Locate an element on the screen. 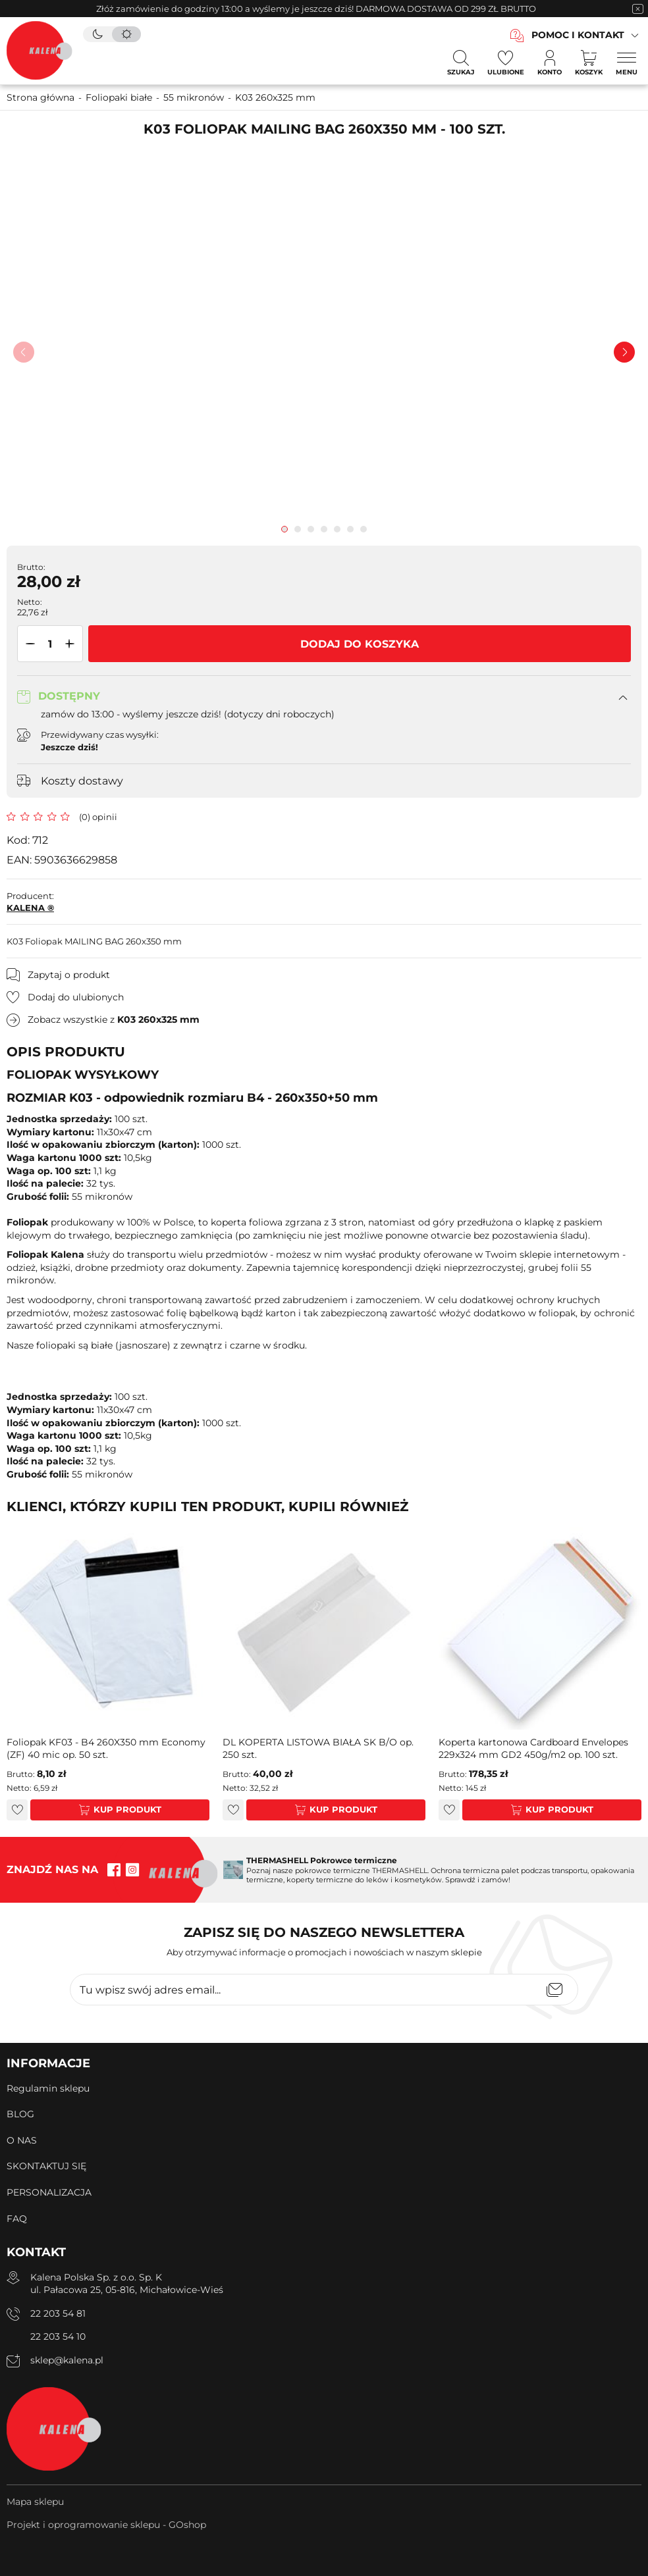 The width and height of the screenshot is (648, 2576). Mapa sklepu is located at coordinates (35, 2502).